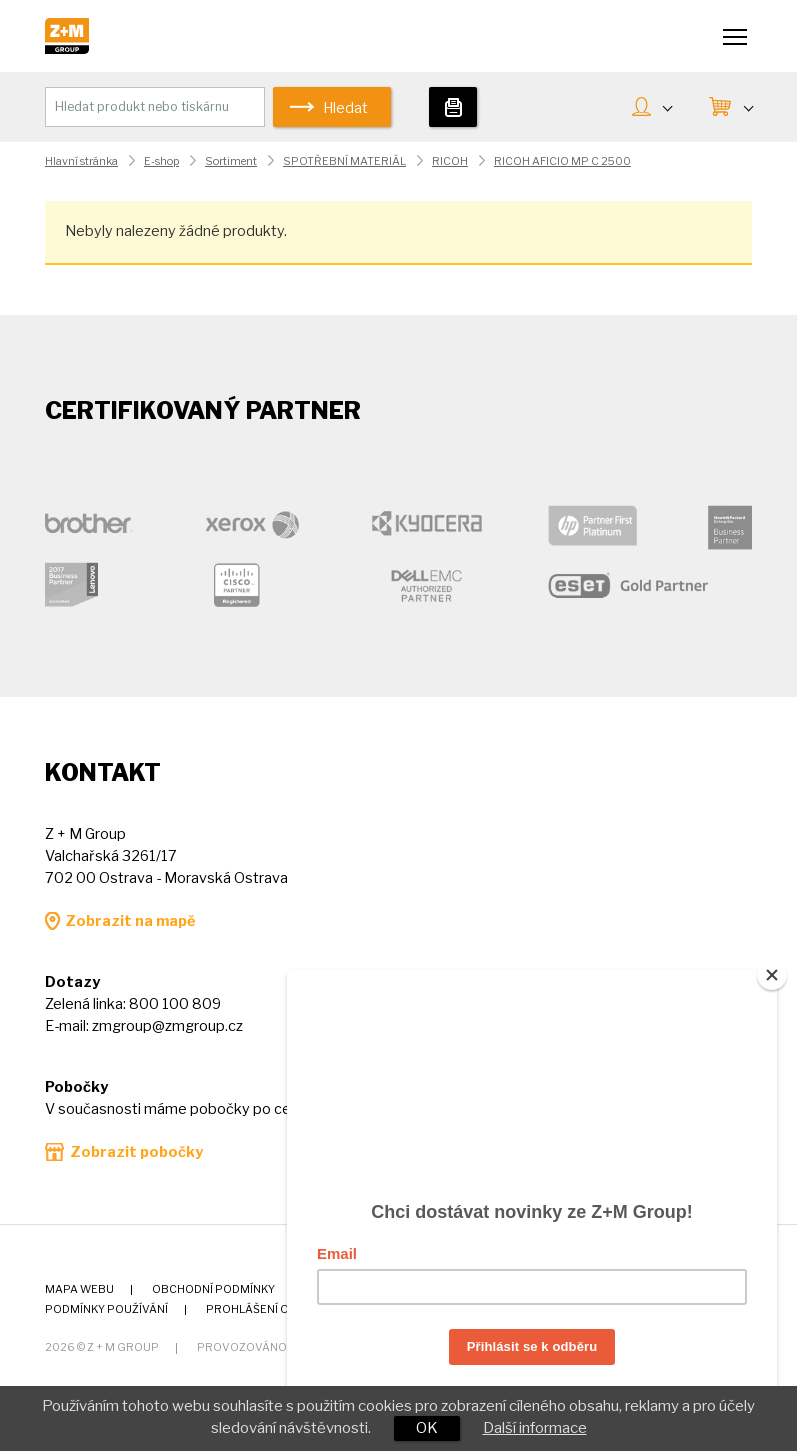  Describe the element at coordinates (345, 108) in the screenshot. I see `Hledat` at that location.